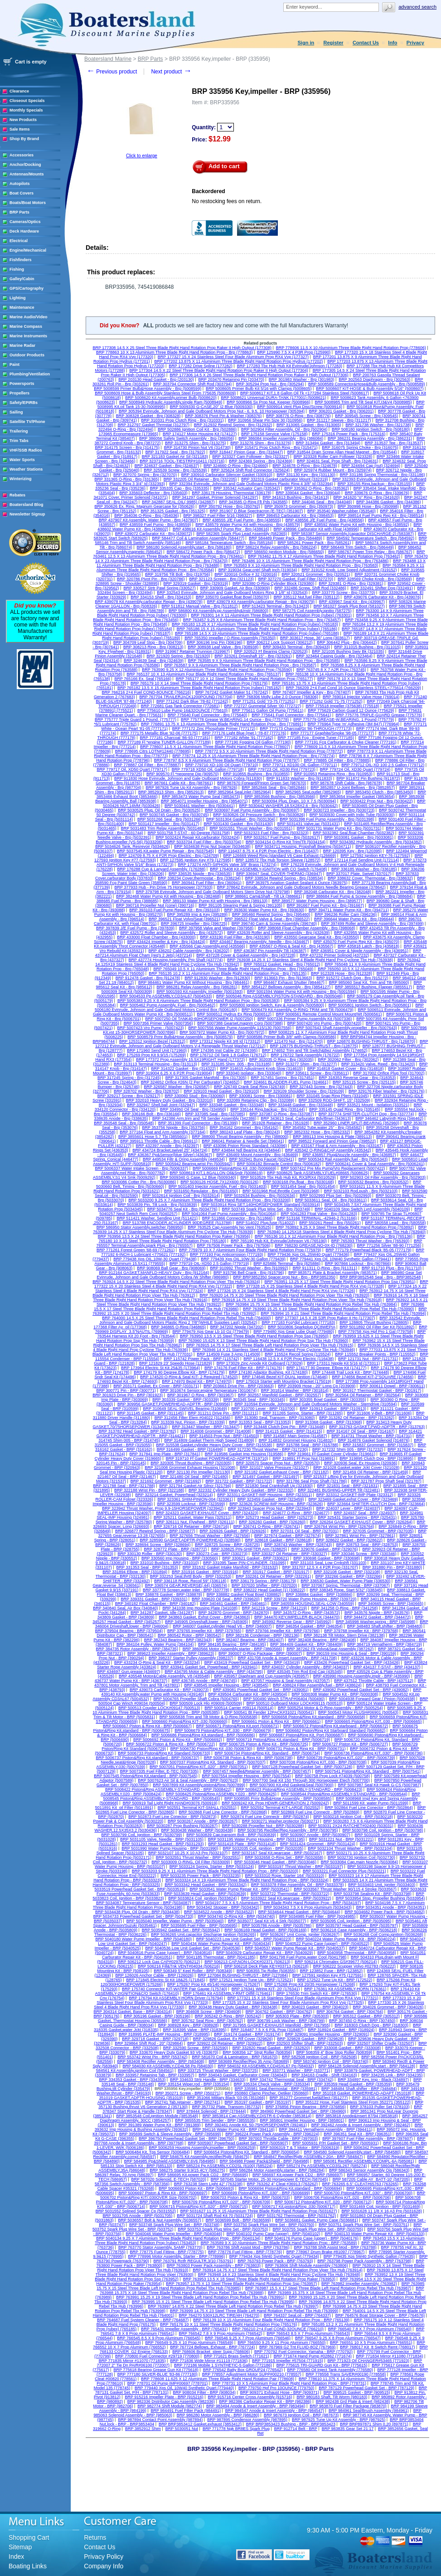  Describe the element at coordinates (264, 2161) in the screenshot. I see `BRP 584988 Power Pack&Shield - BRP (584988)` at that location.